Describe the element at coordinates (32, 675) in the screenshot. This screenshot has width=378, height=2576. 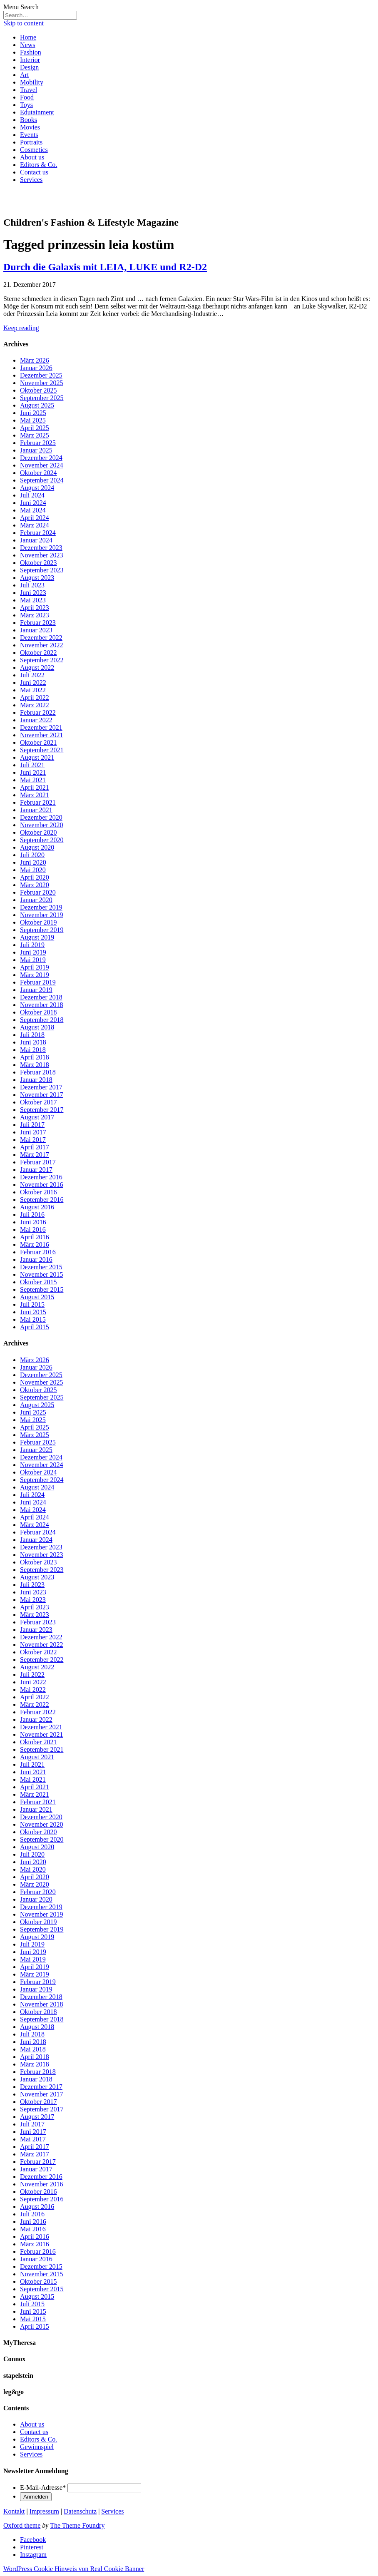
I see `Juli 2022` at that location.